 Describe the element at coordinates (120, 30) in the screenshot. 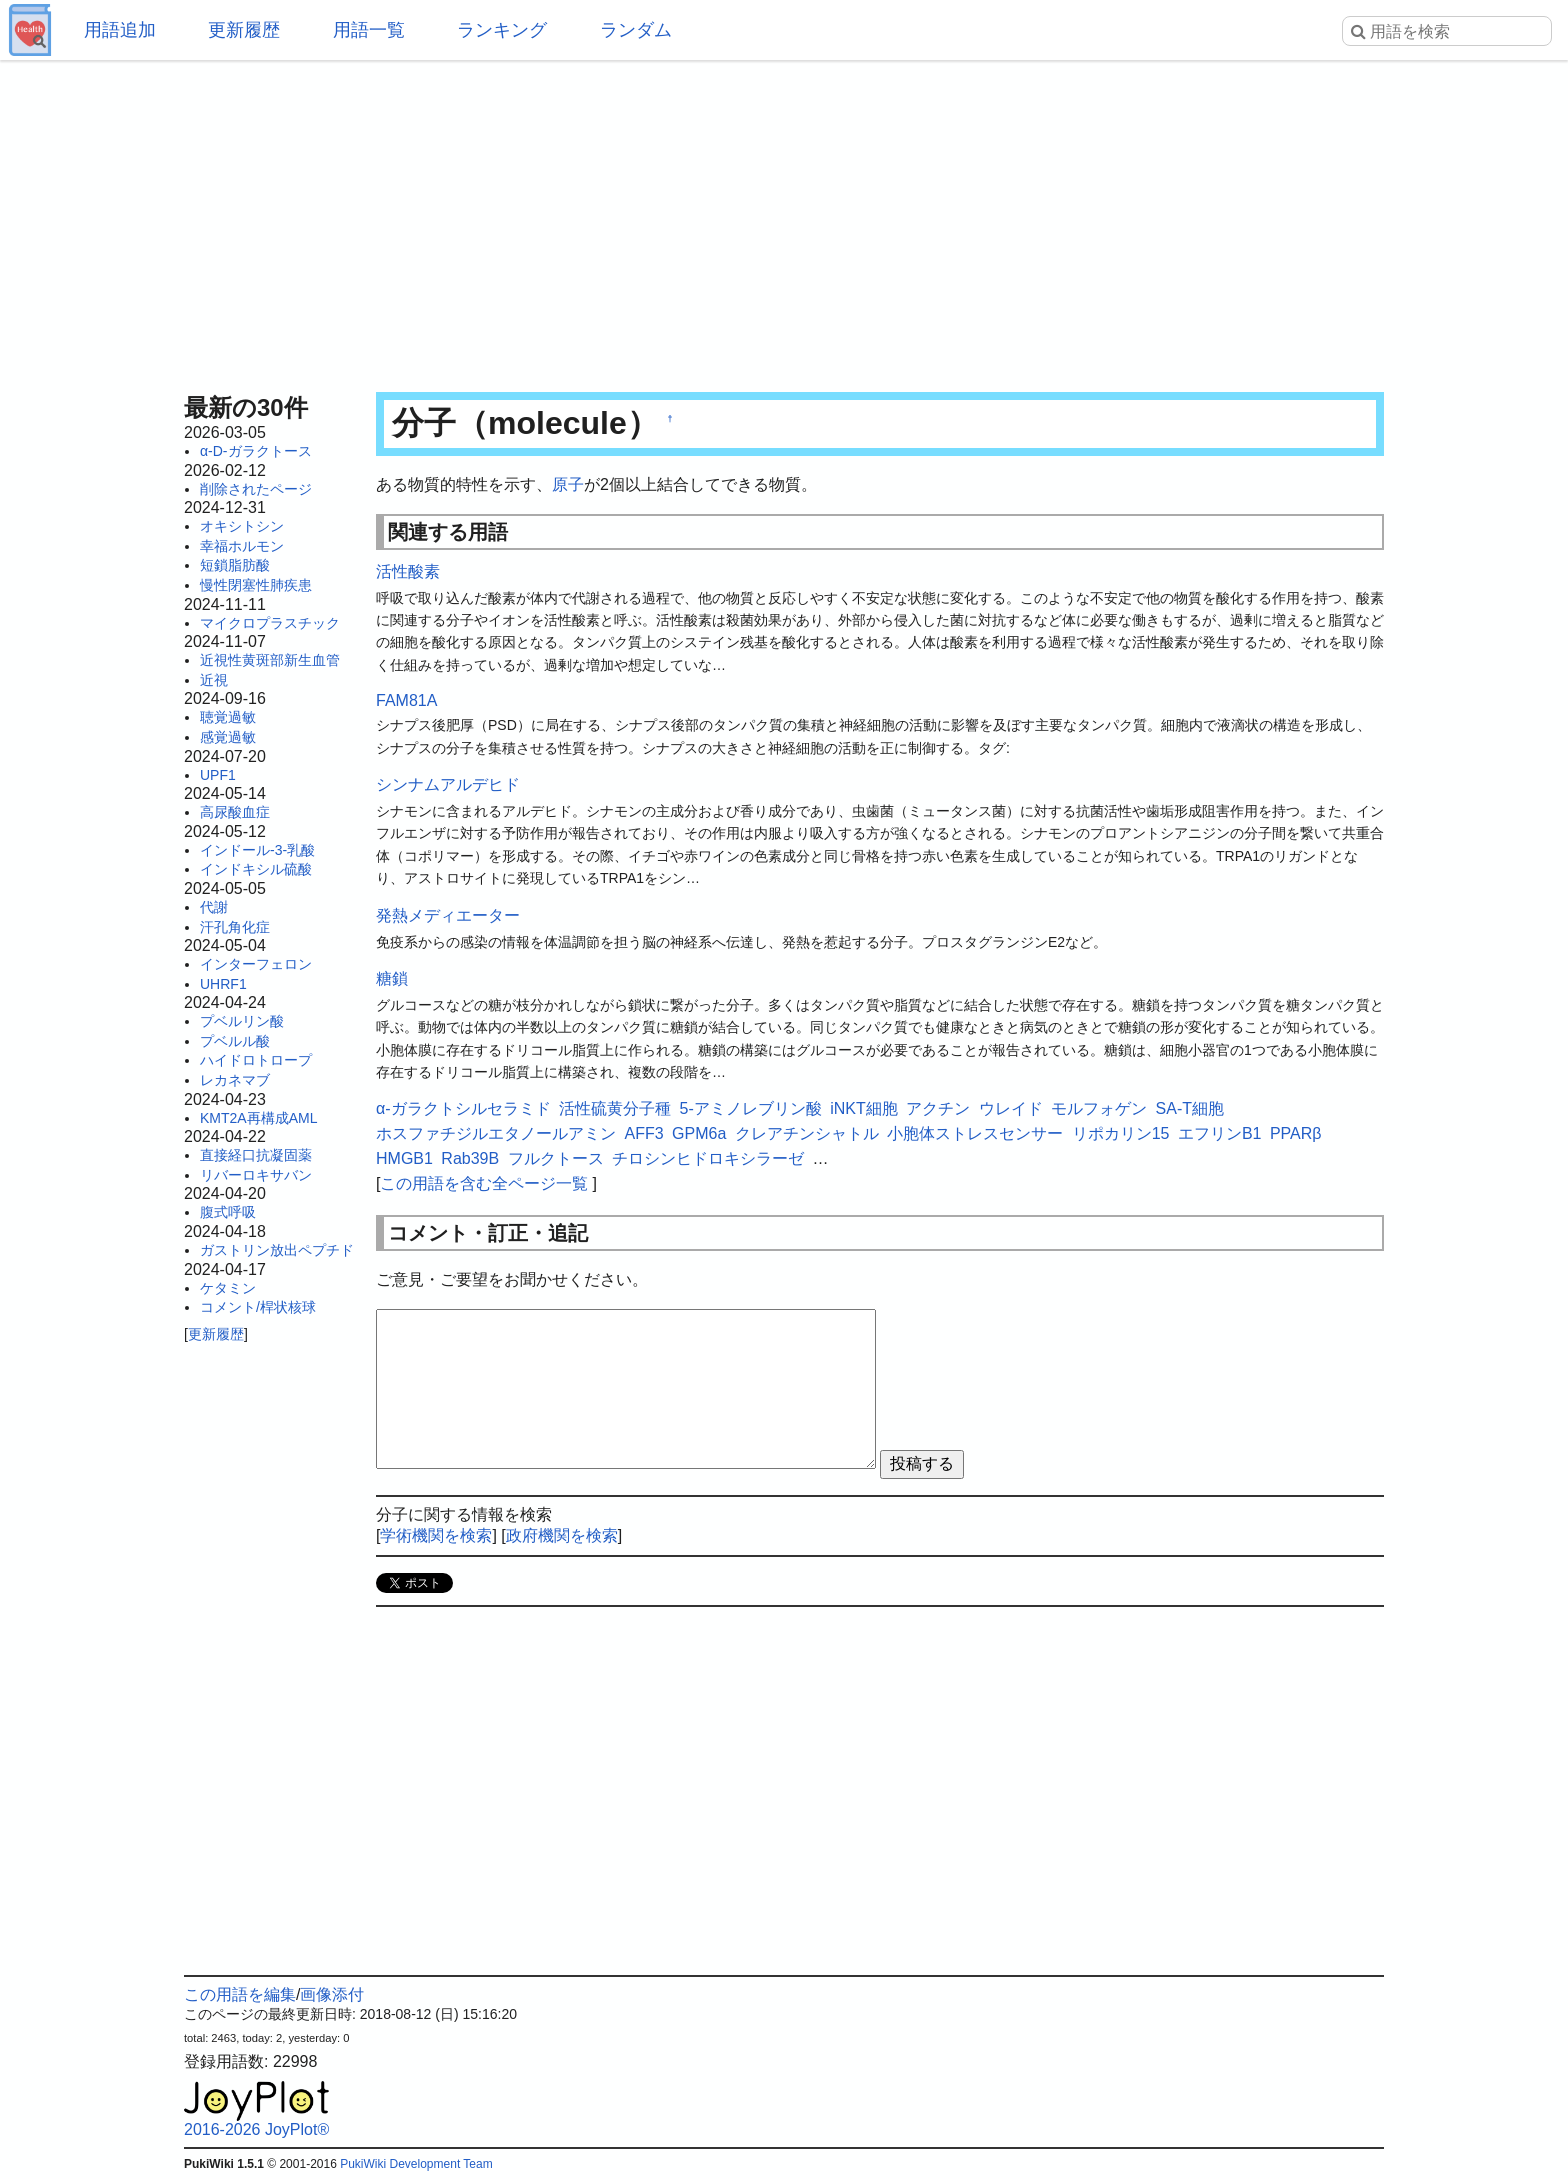

I see `用語追加` at that location.